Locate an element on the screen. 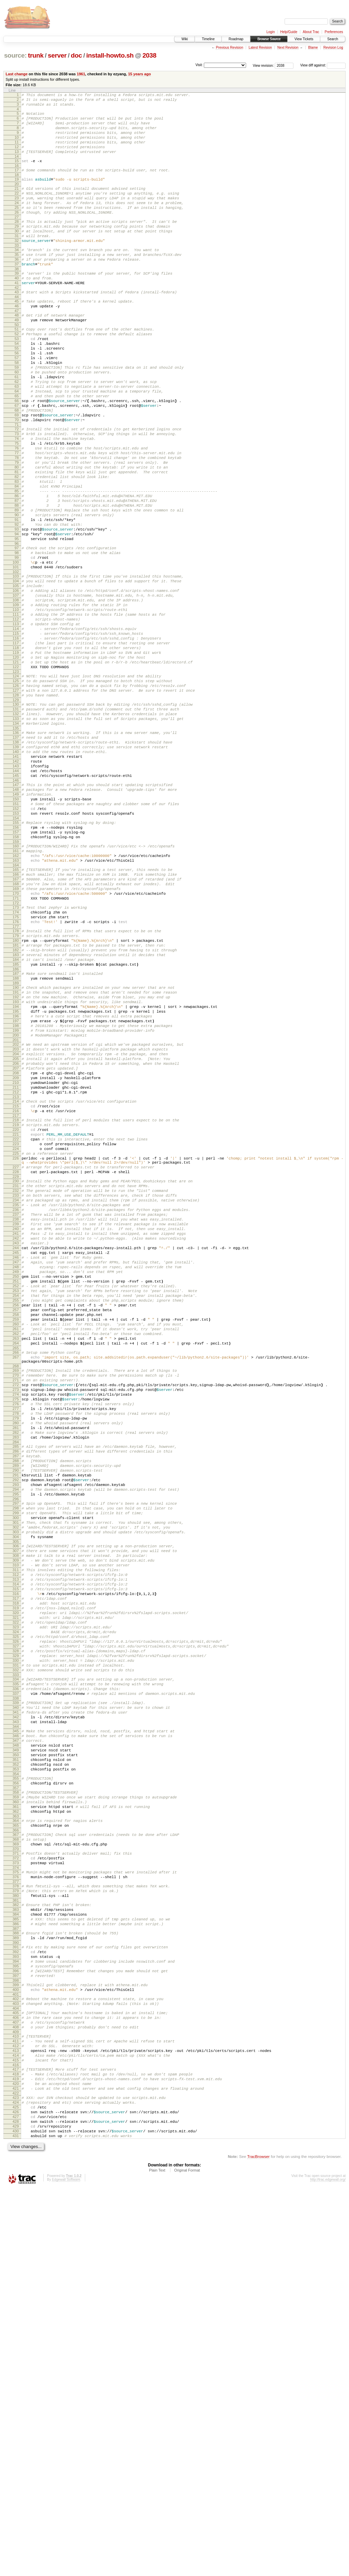 The height and width of the screenshot is (2576, 349). 283 is located at coordinates (16, 1695).